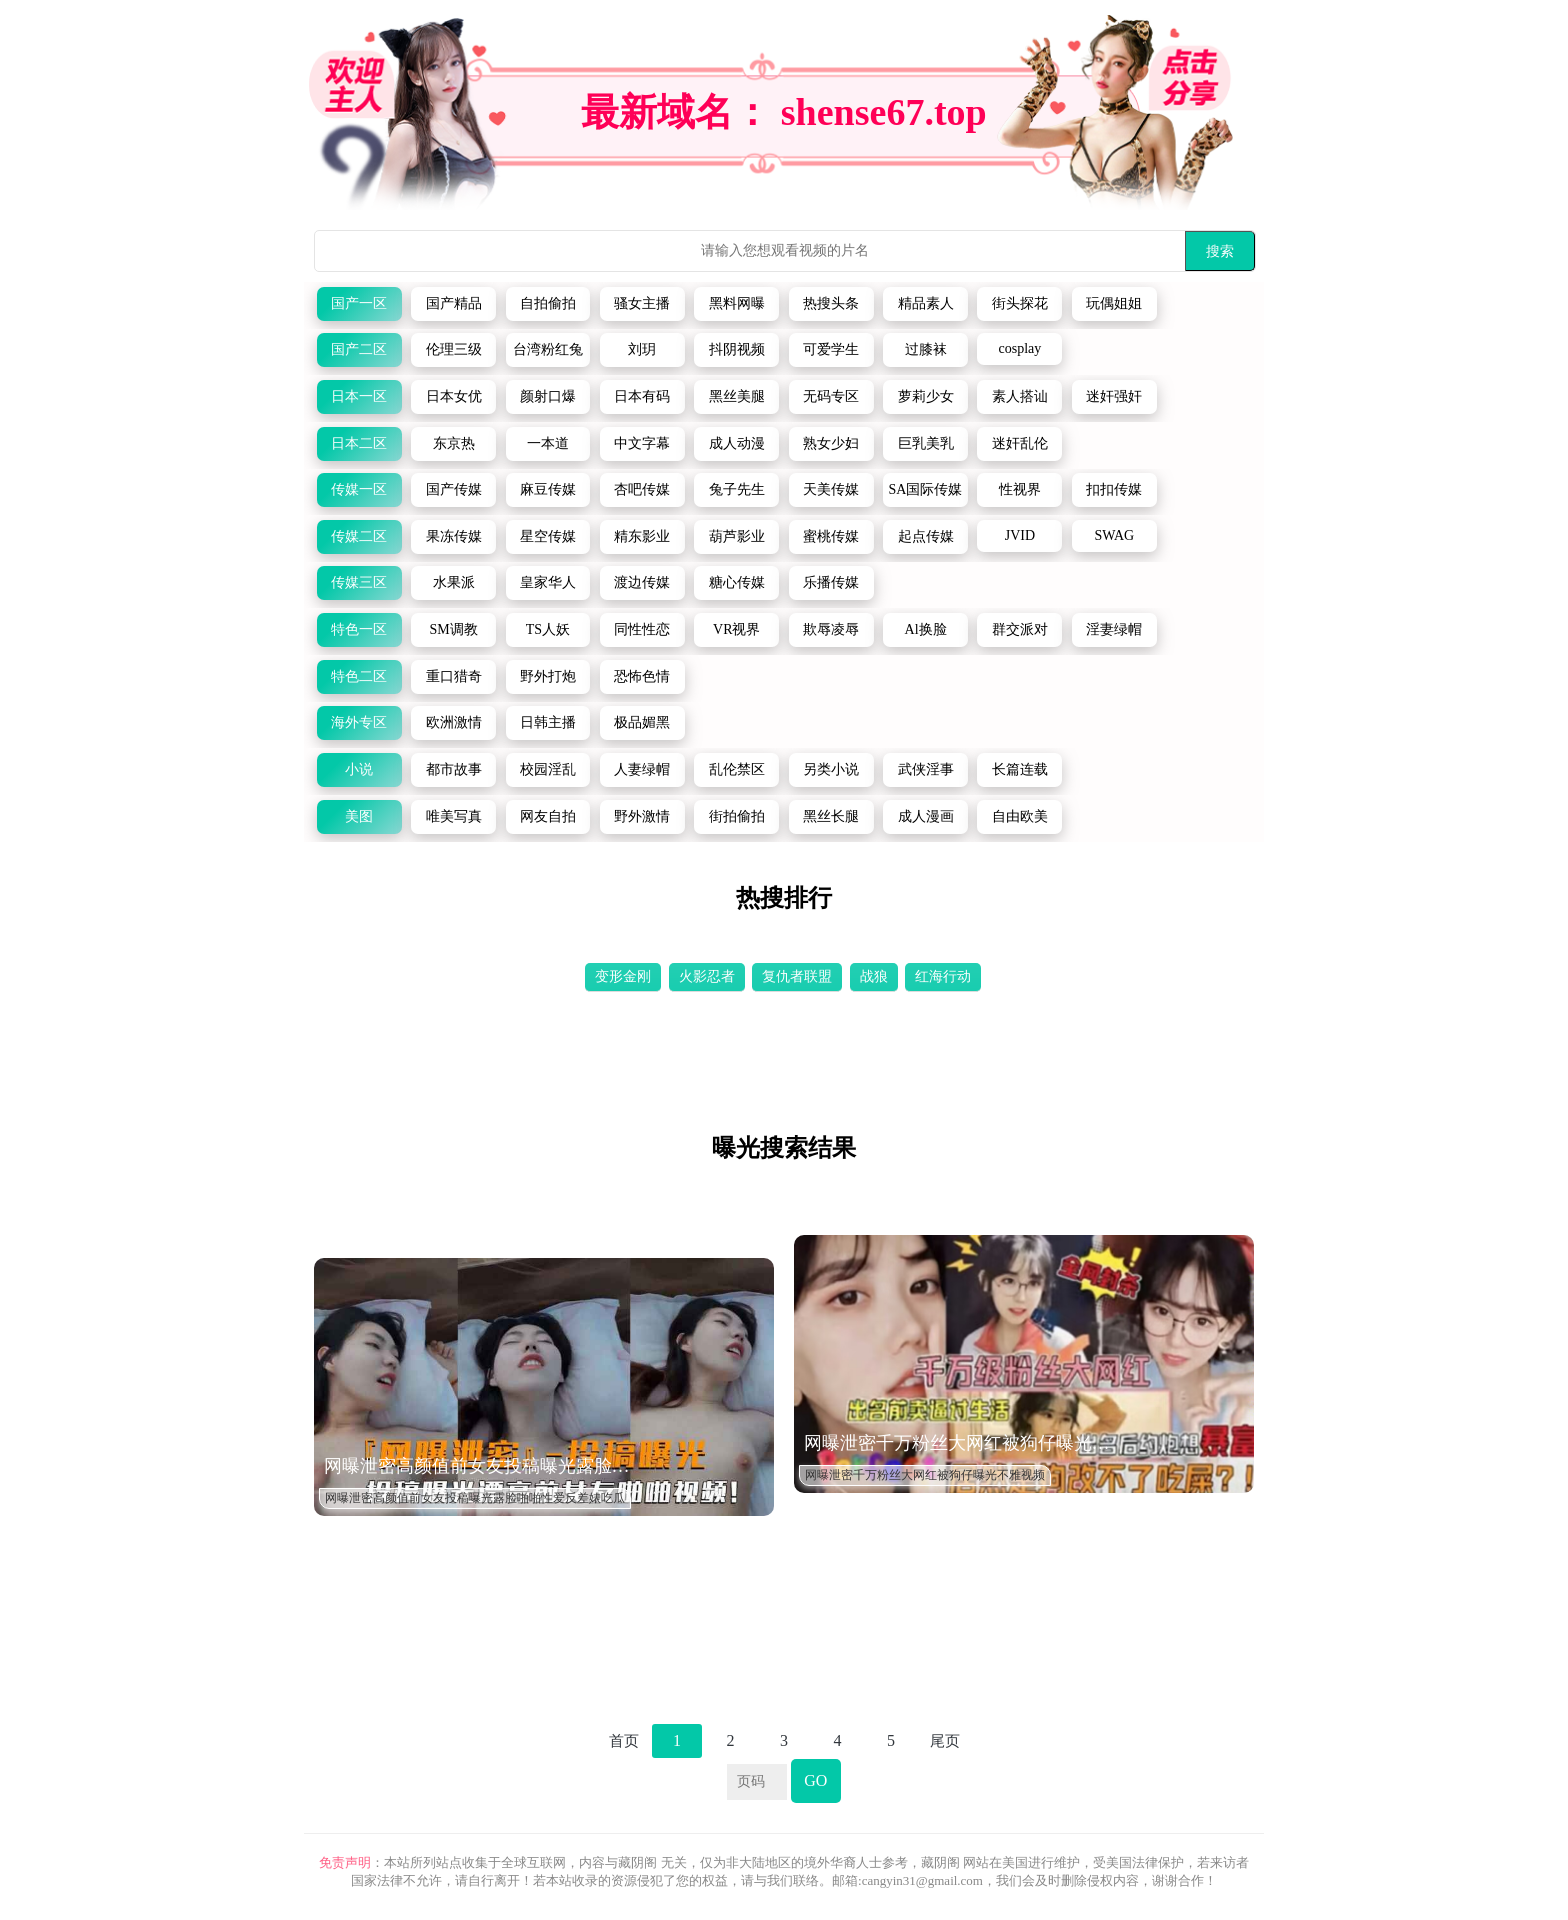 This screenshot has width=1568, height=1920. Describe the element at coordinates (831, 629) in the screenshot. I see `欺辱凌辱` at that location.